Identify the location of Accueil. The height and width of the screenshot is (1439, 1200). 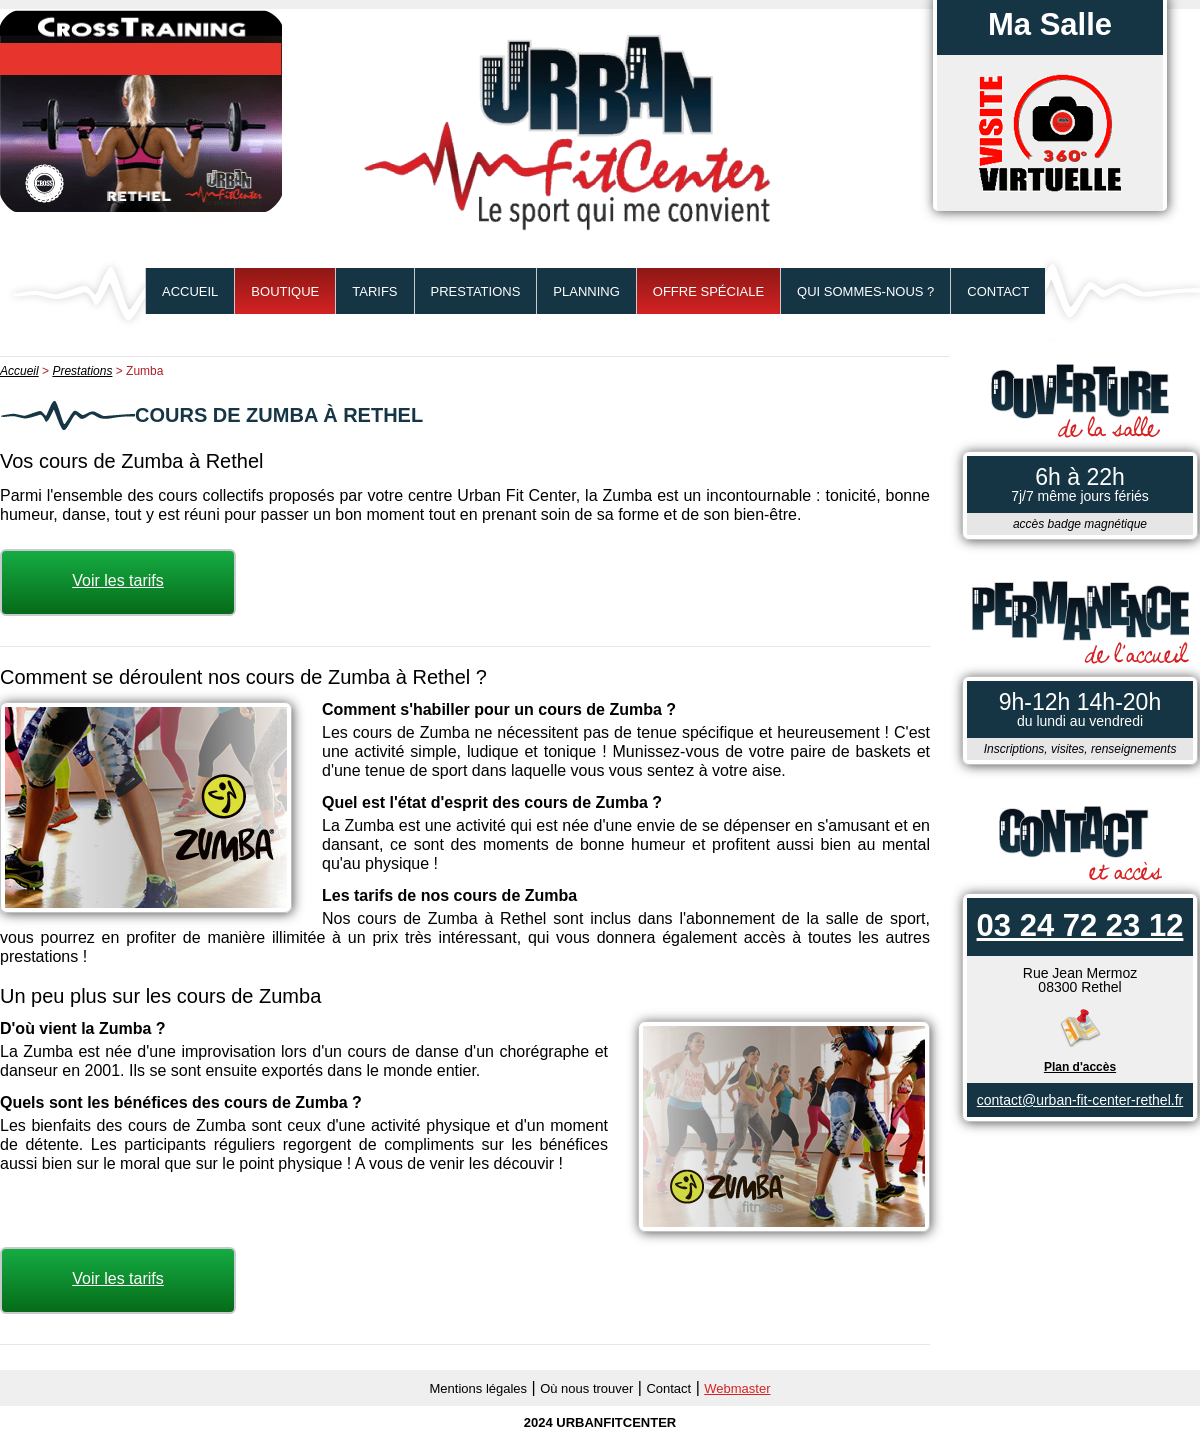
(190, 291).